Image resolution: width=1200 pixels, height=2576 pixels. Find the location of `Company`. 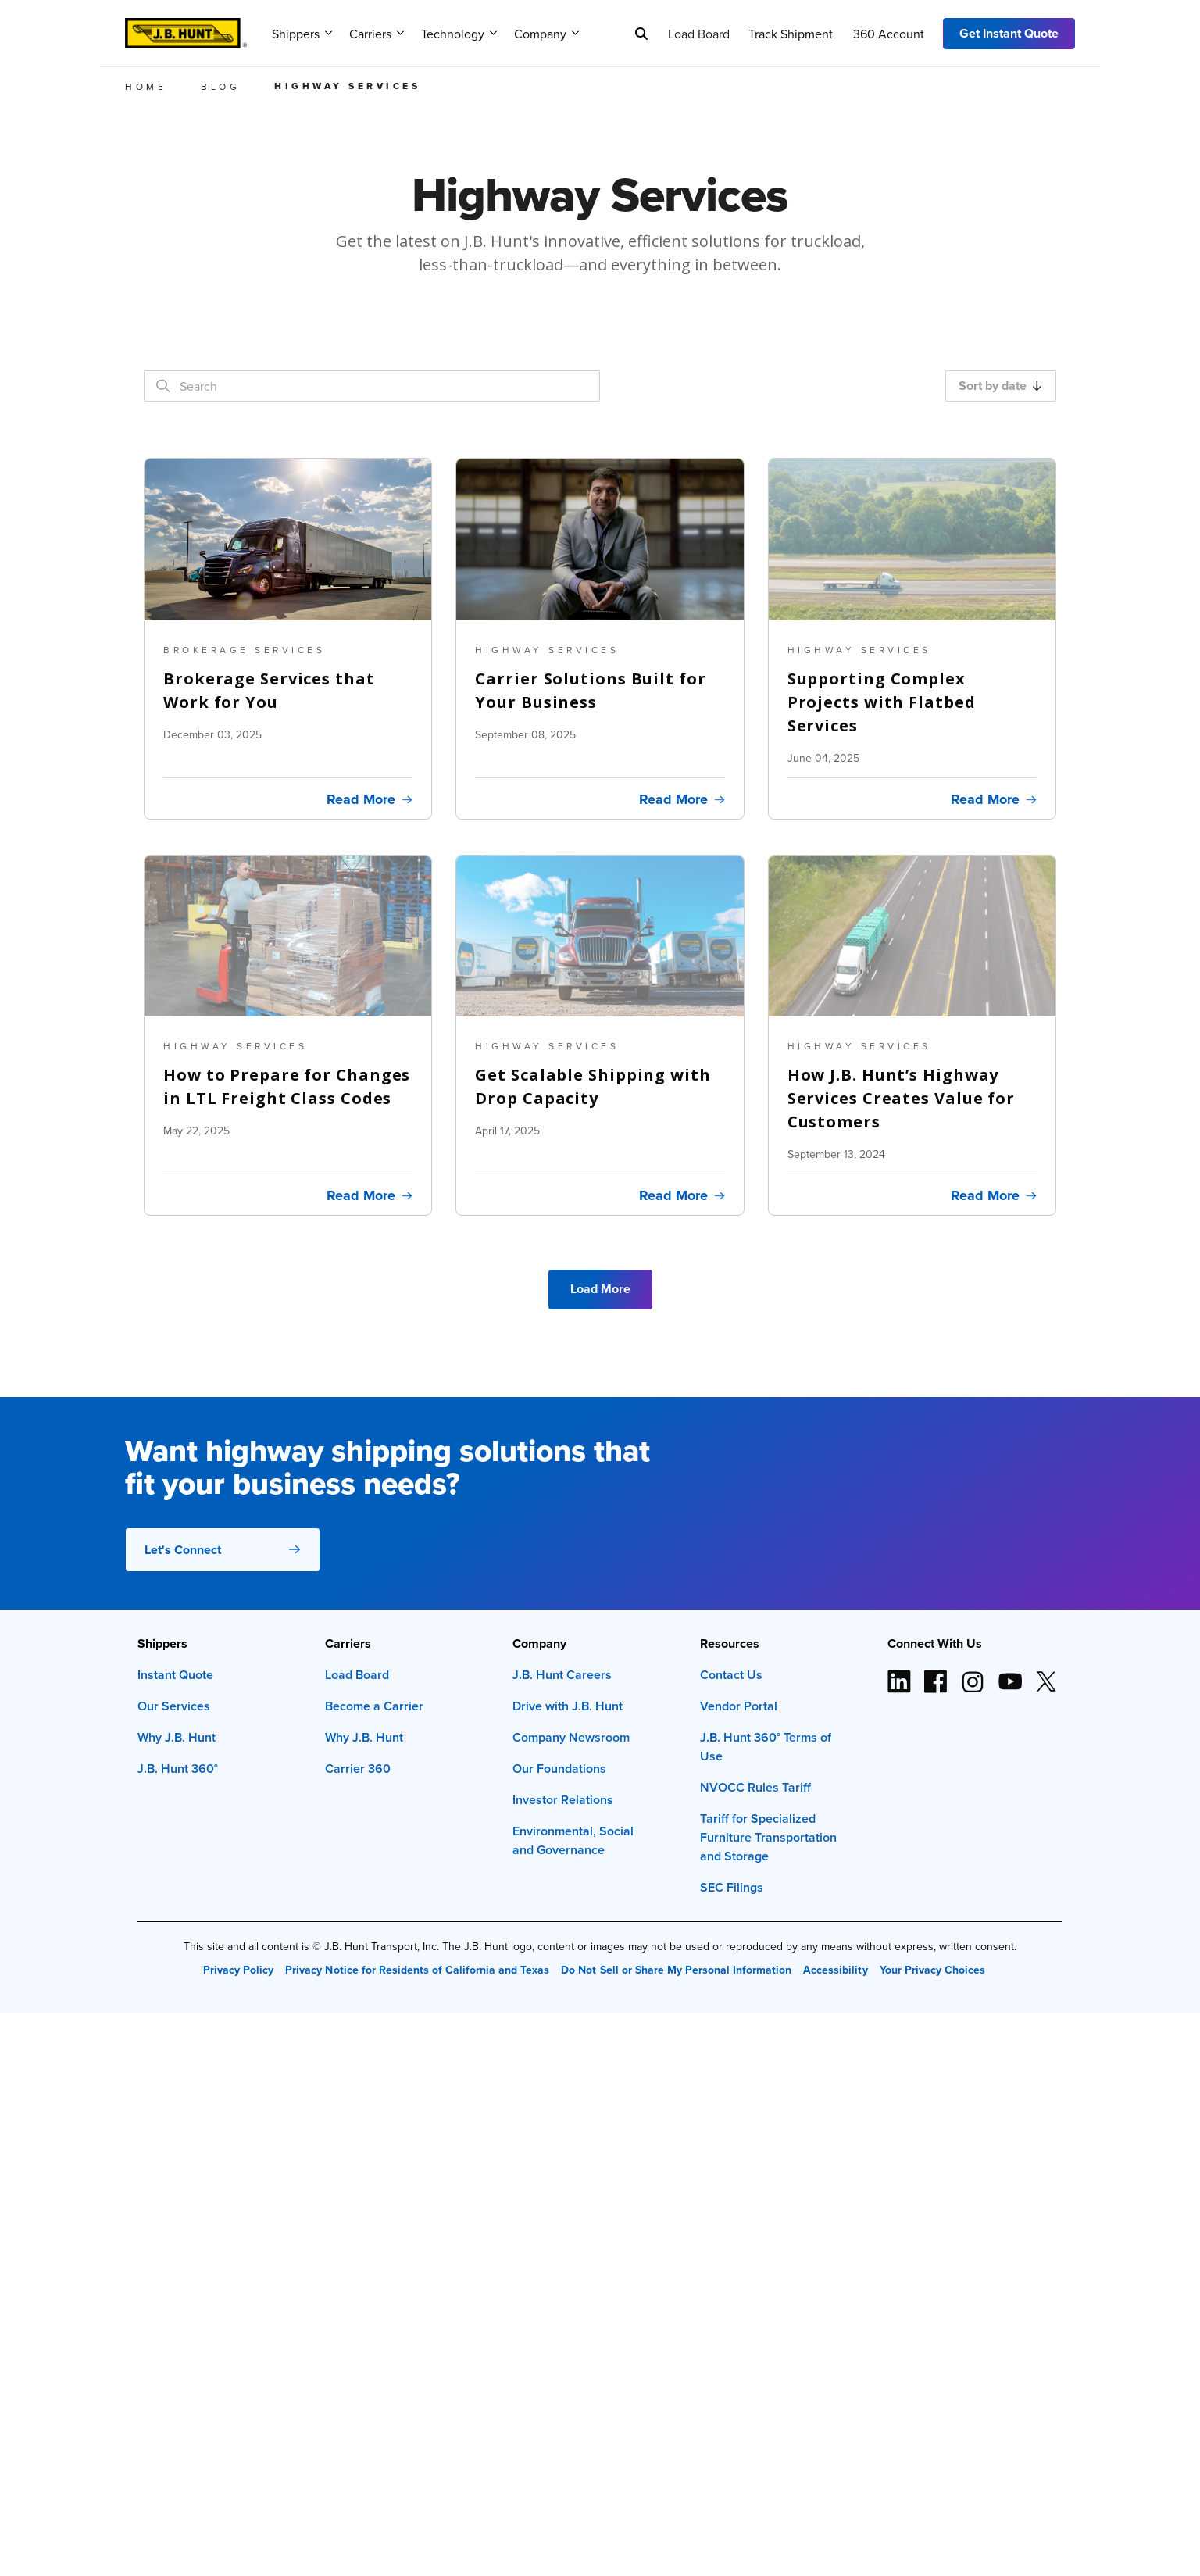

Company is located at coordinates (546, 33).